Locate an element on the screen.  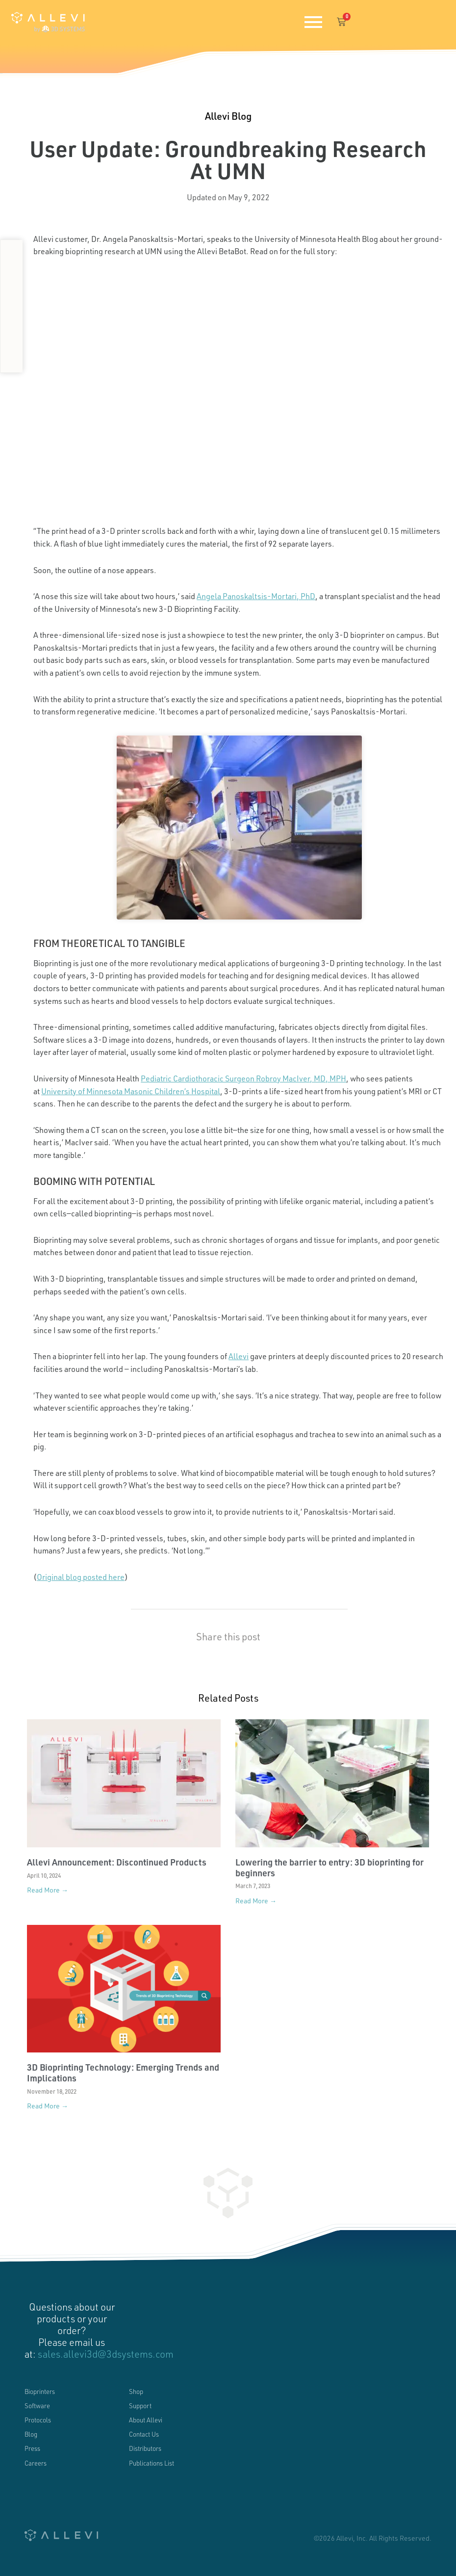
Original blog posted here is located at coordinates (81, 1577).